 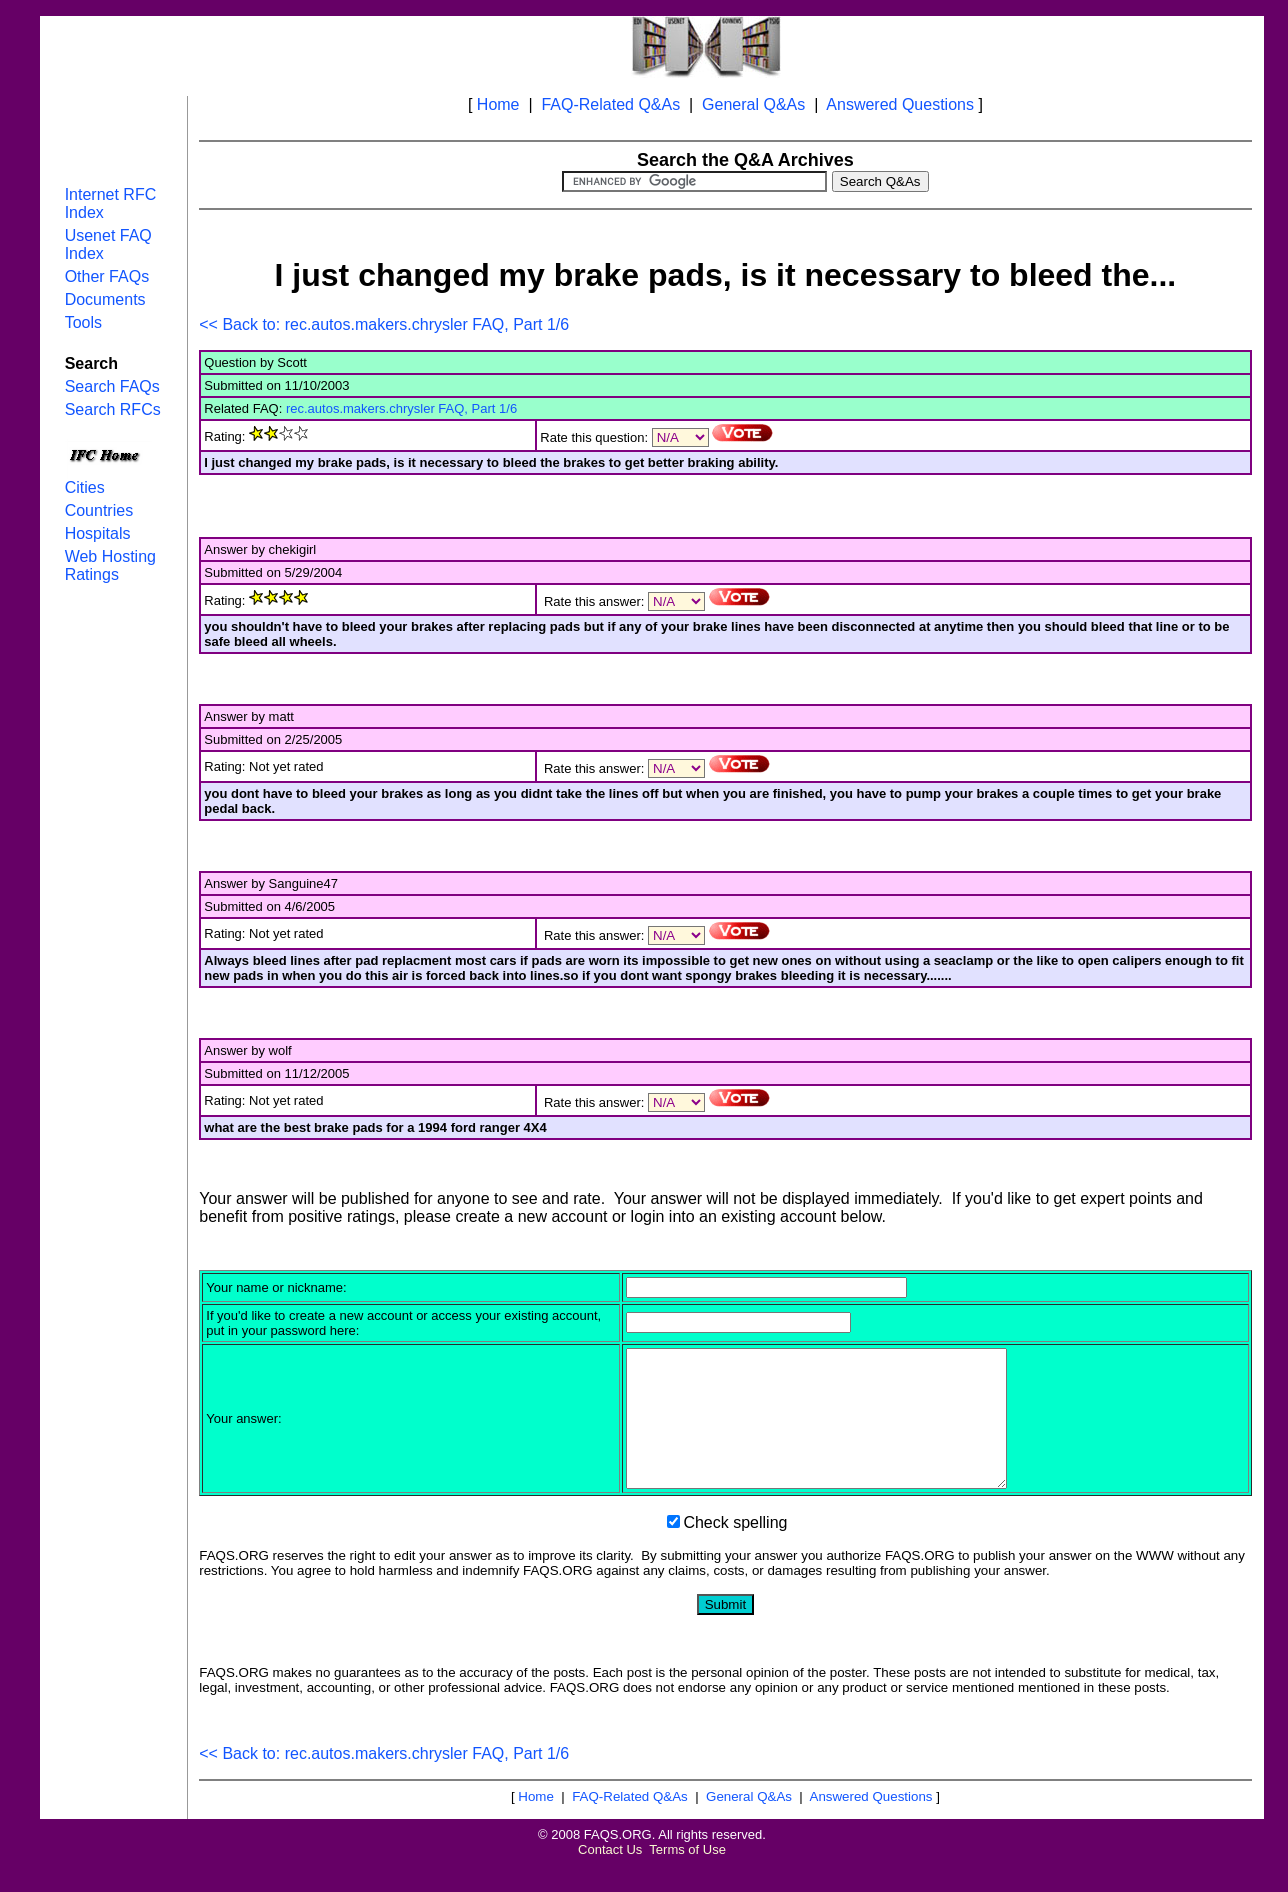 What do you see at coordinates (735, 1549) in the screenshot?
I see `Check spelling` at bounding box center [735, 1549].